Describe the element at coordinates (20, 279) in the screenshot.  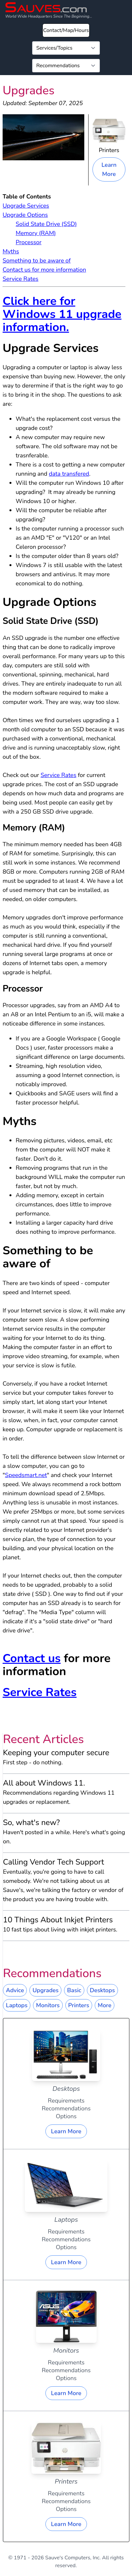
I see `Service Rates` at that location.